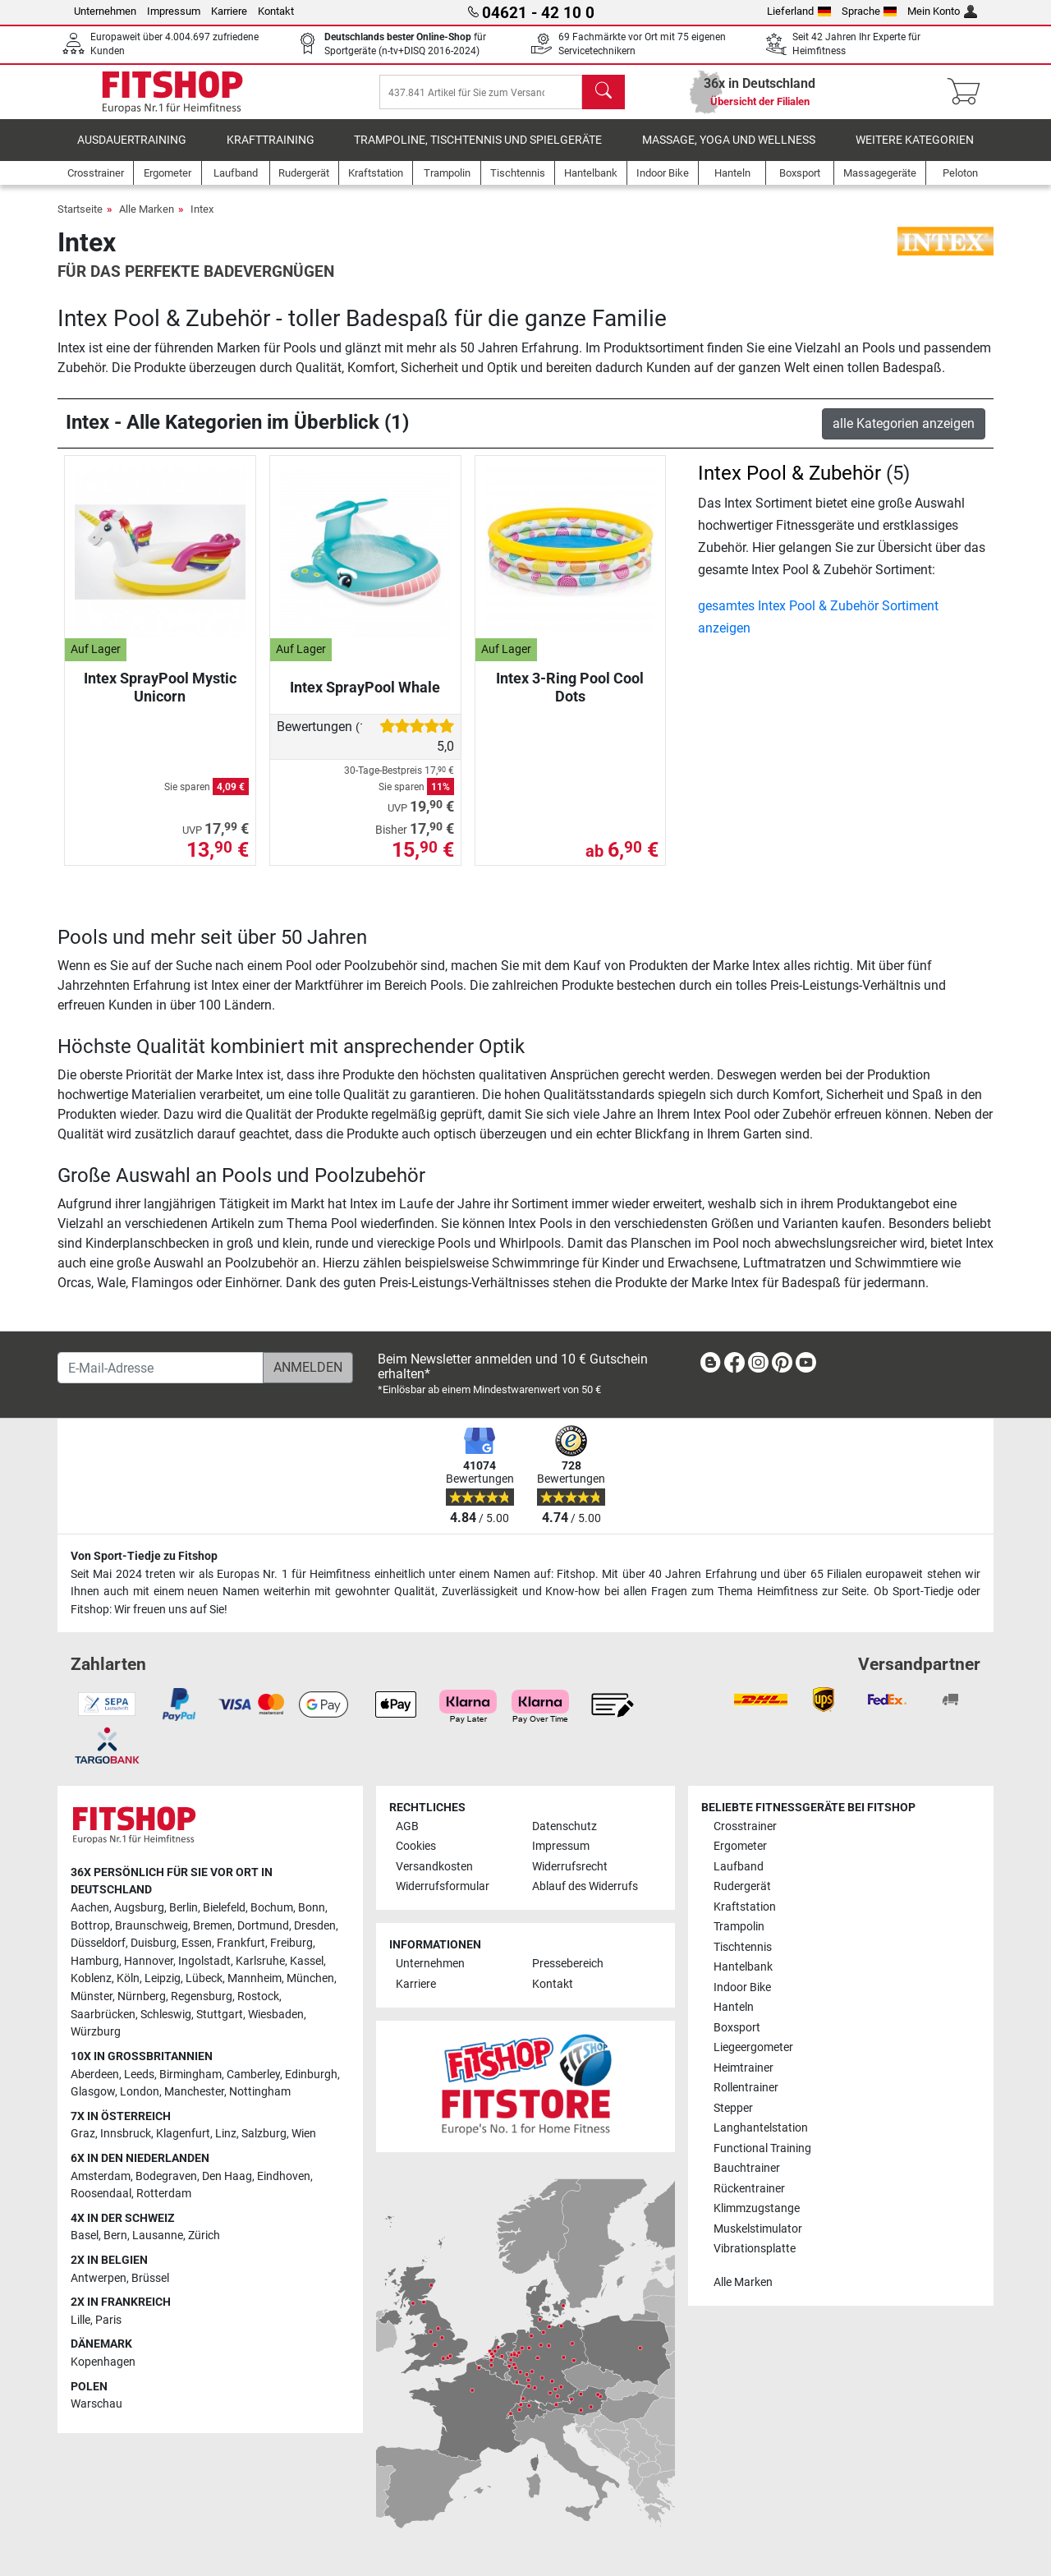  What do you see at coordinates (154, 1943) in the screenshot?
I see `Duisburg [link]` at bounding box center [154, 1943].